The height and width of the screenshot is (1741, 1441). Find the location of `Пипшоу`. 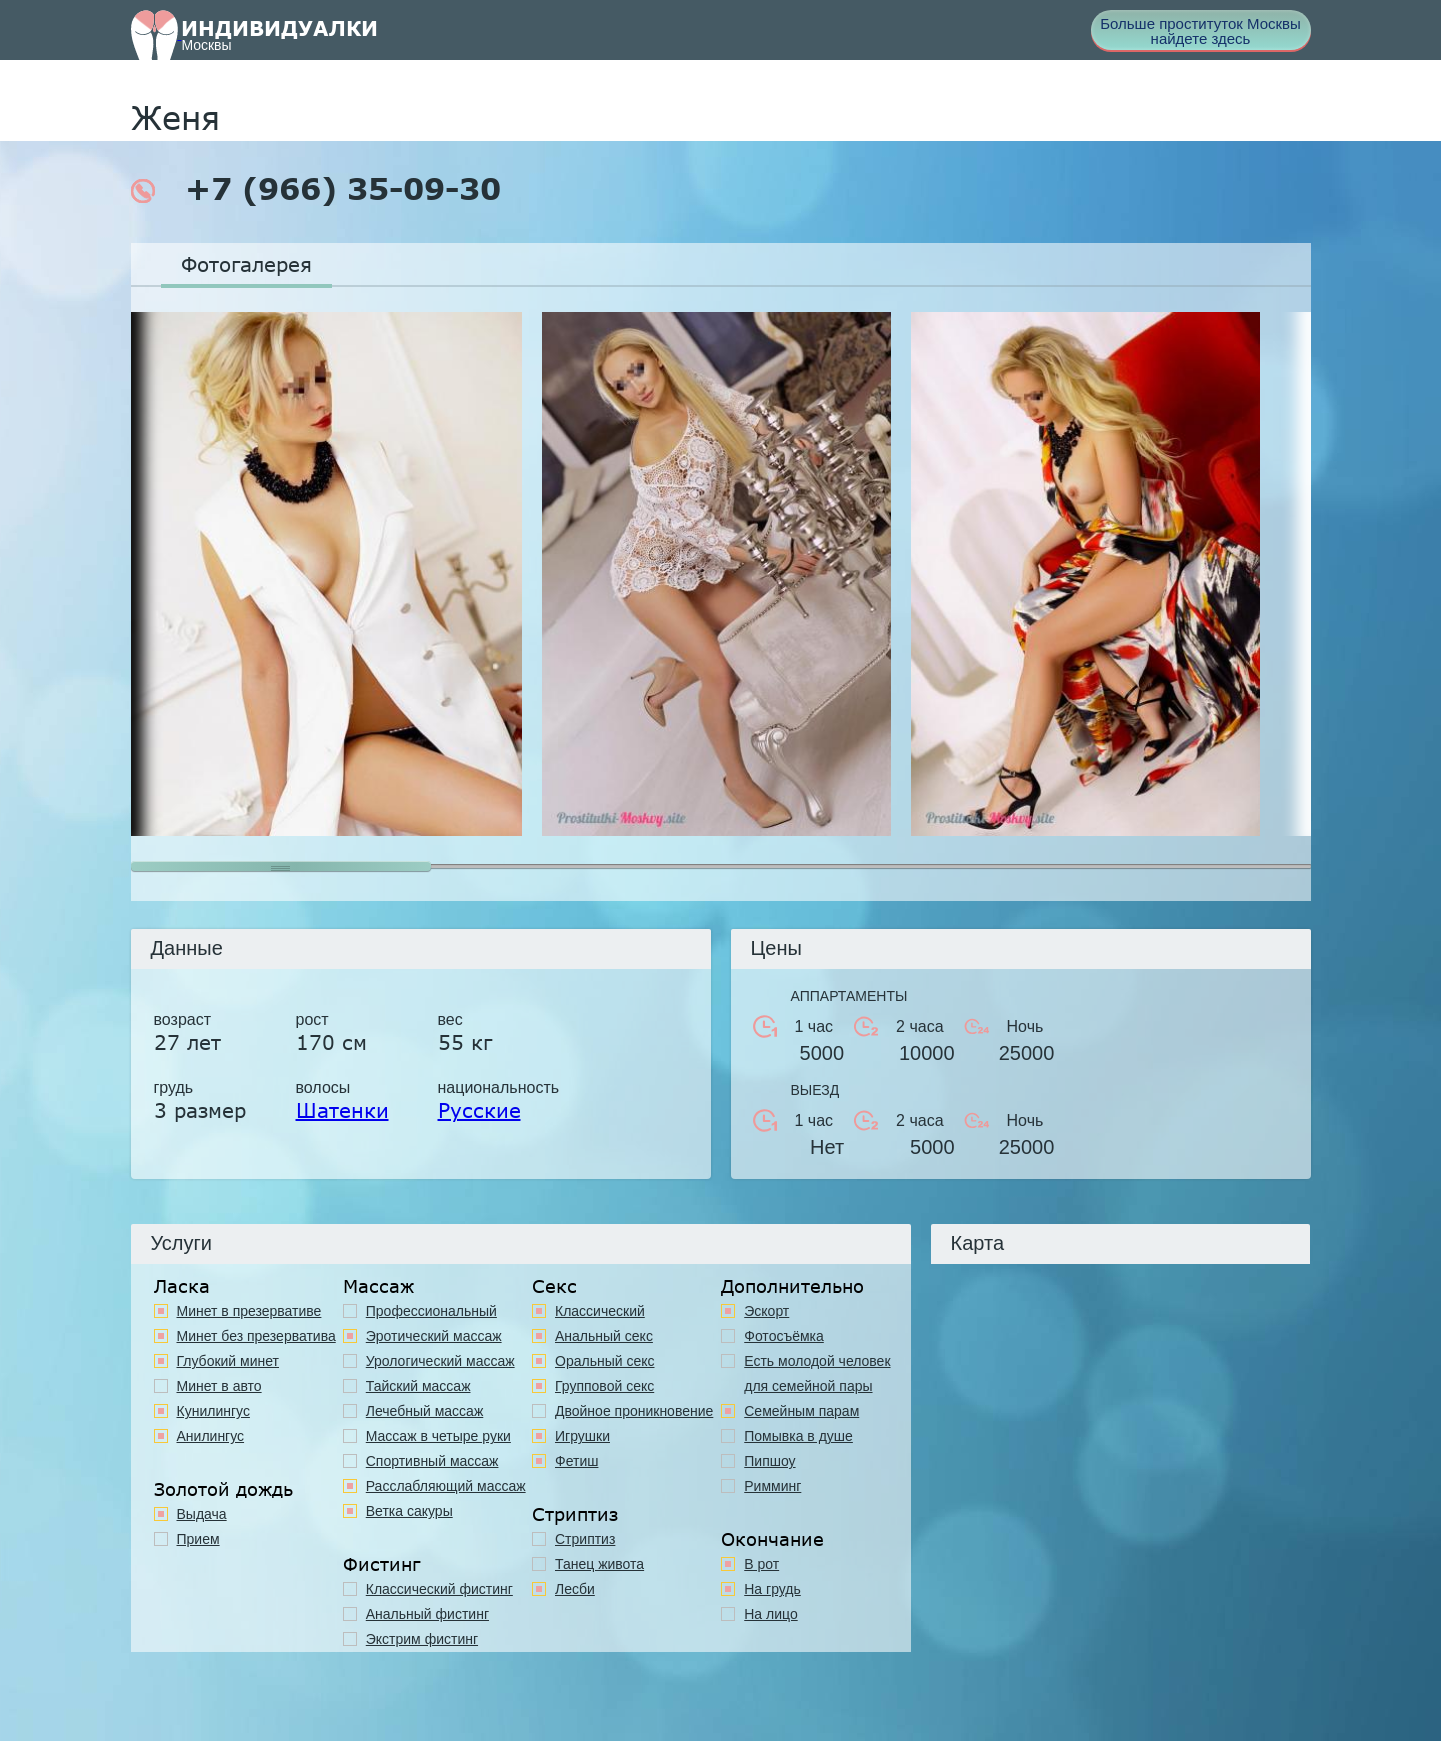

Пипшоу is located at coordinates (769, 1461).